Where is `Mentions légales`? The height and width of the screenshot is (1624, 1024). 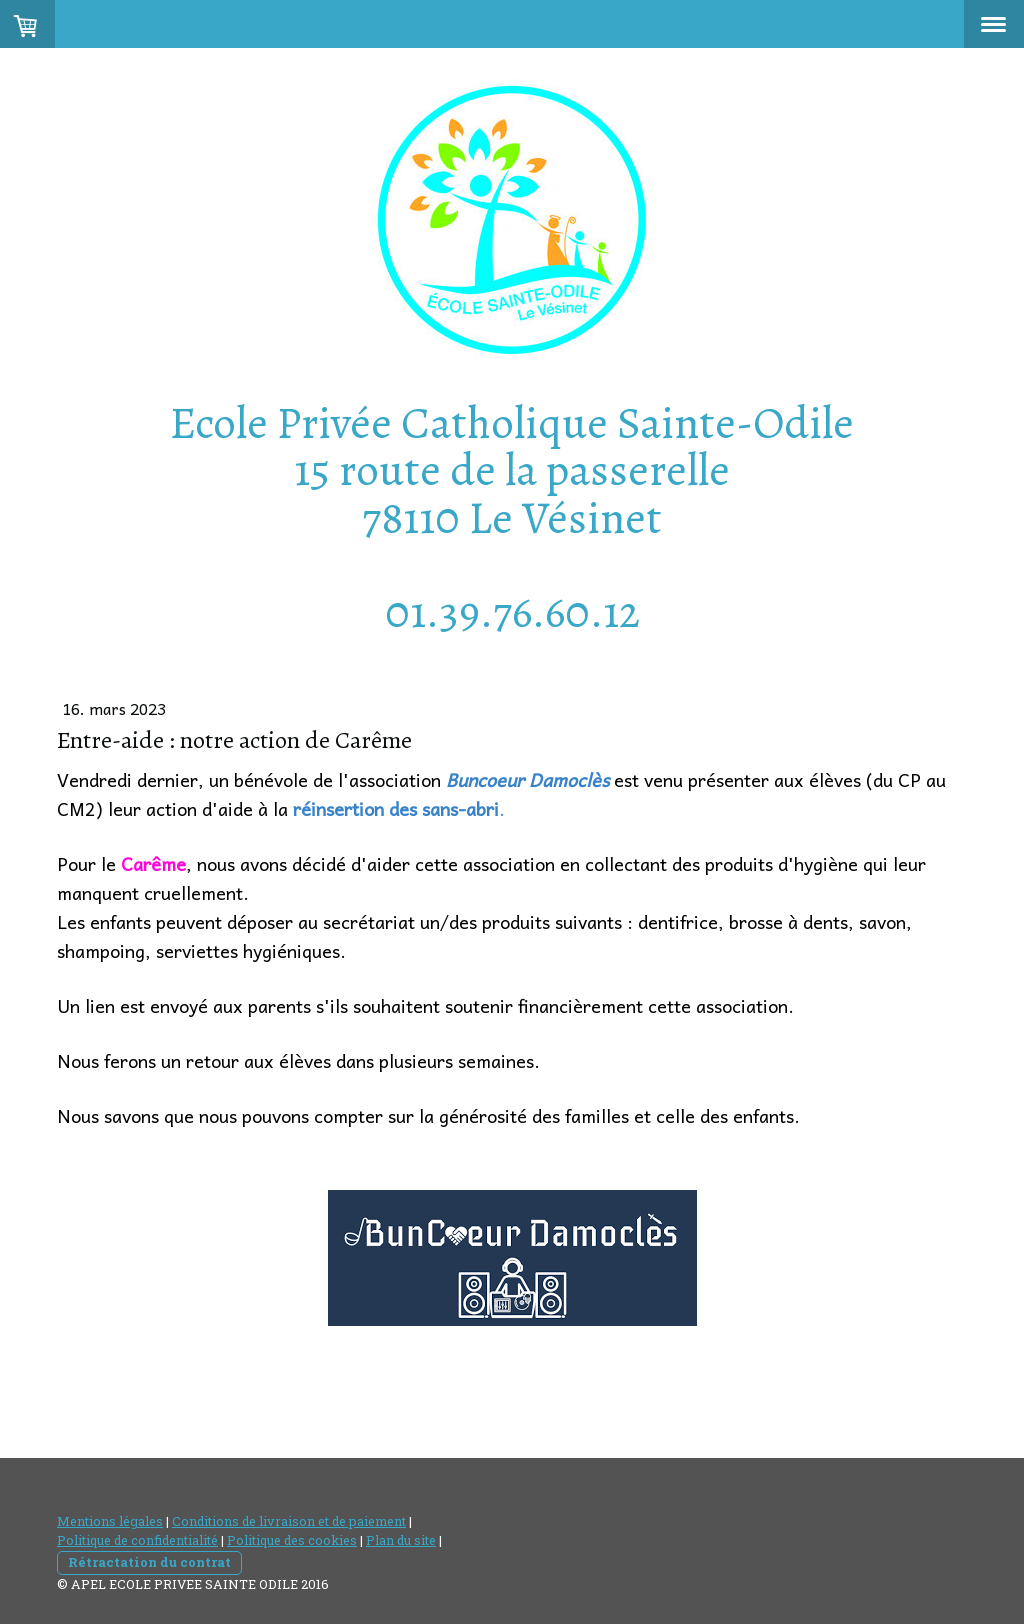
Mentions légales is located at coordinates (110, 1521).